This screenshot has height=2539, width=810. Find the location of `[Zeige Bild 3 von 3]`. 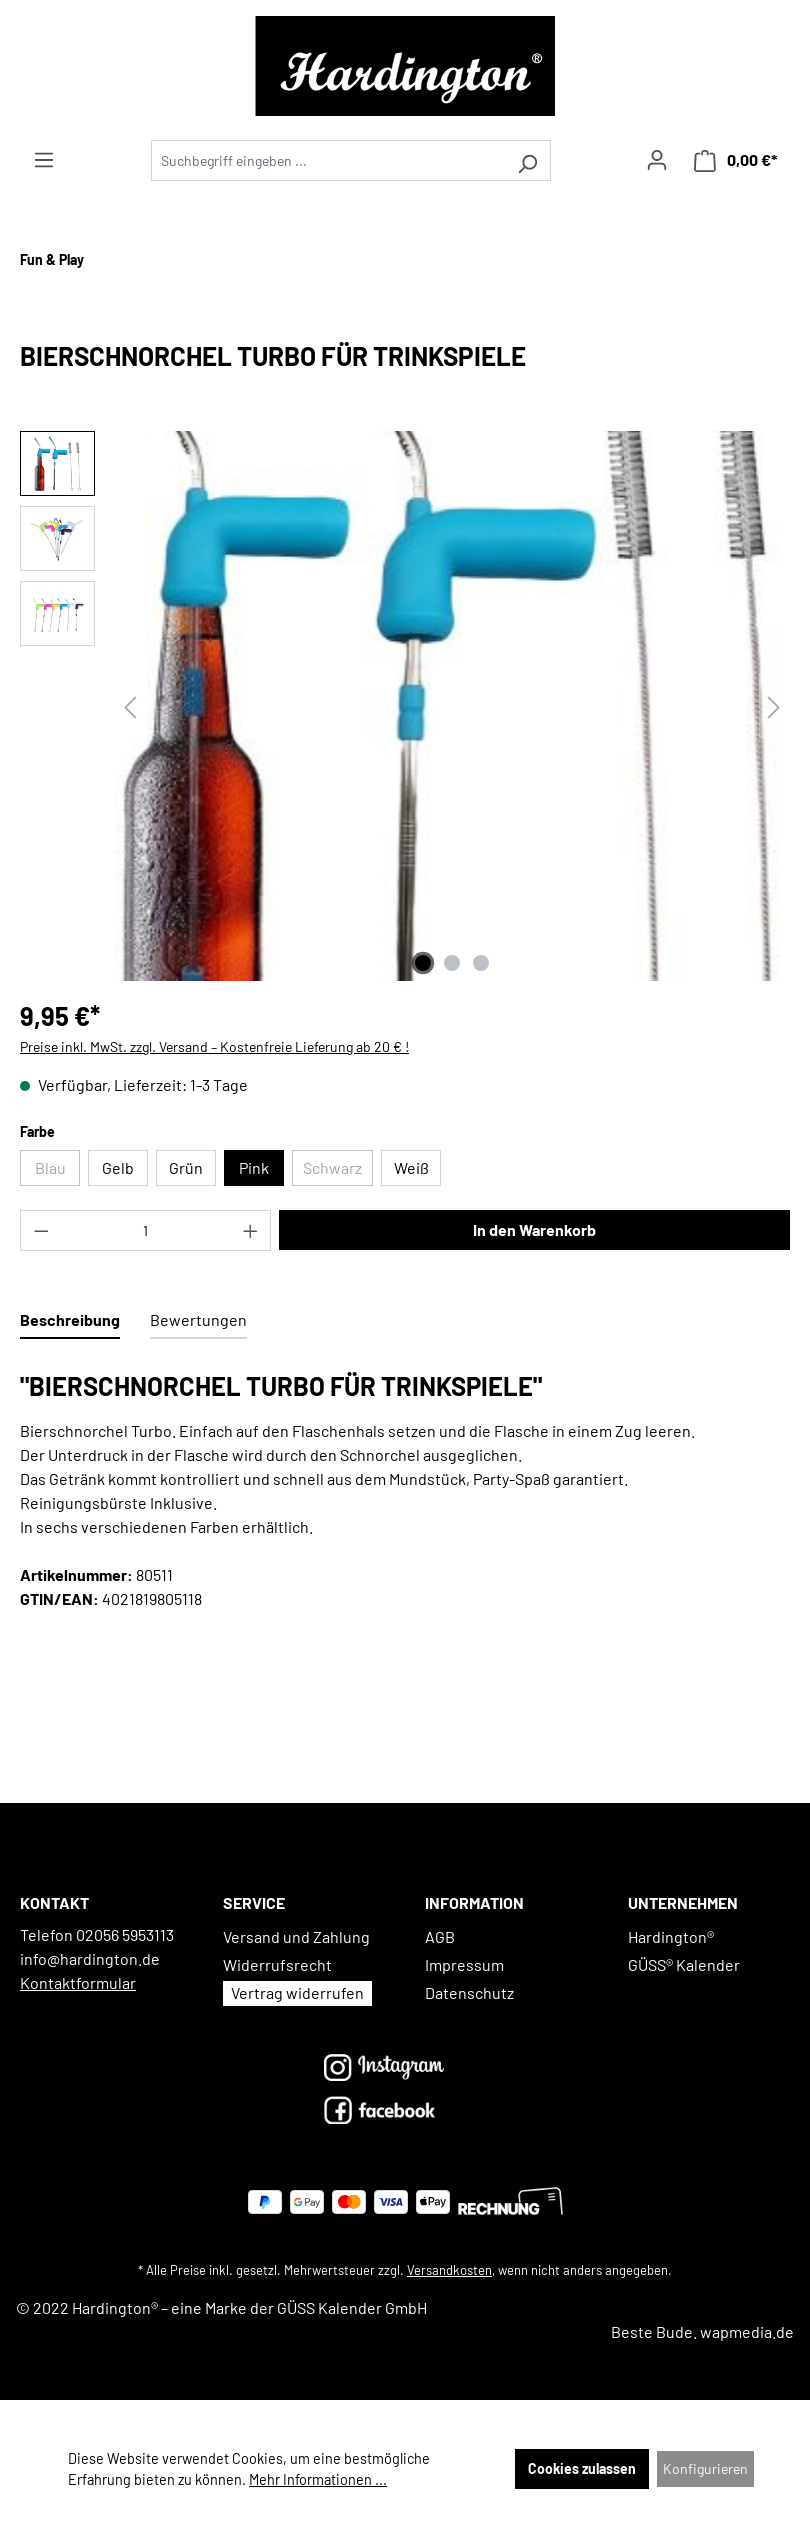

[Zeige Bild 3 von 3] is located at coordinates (481, 963).